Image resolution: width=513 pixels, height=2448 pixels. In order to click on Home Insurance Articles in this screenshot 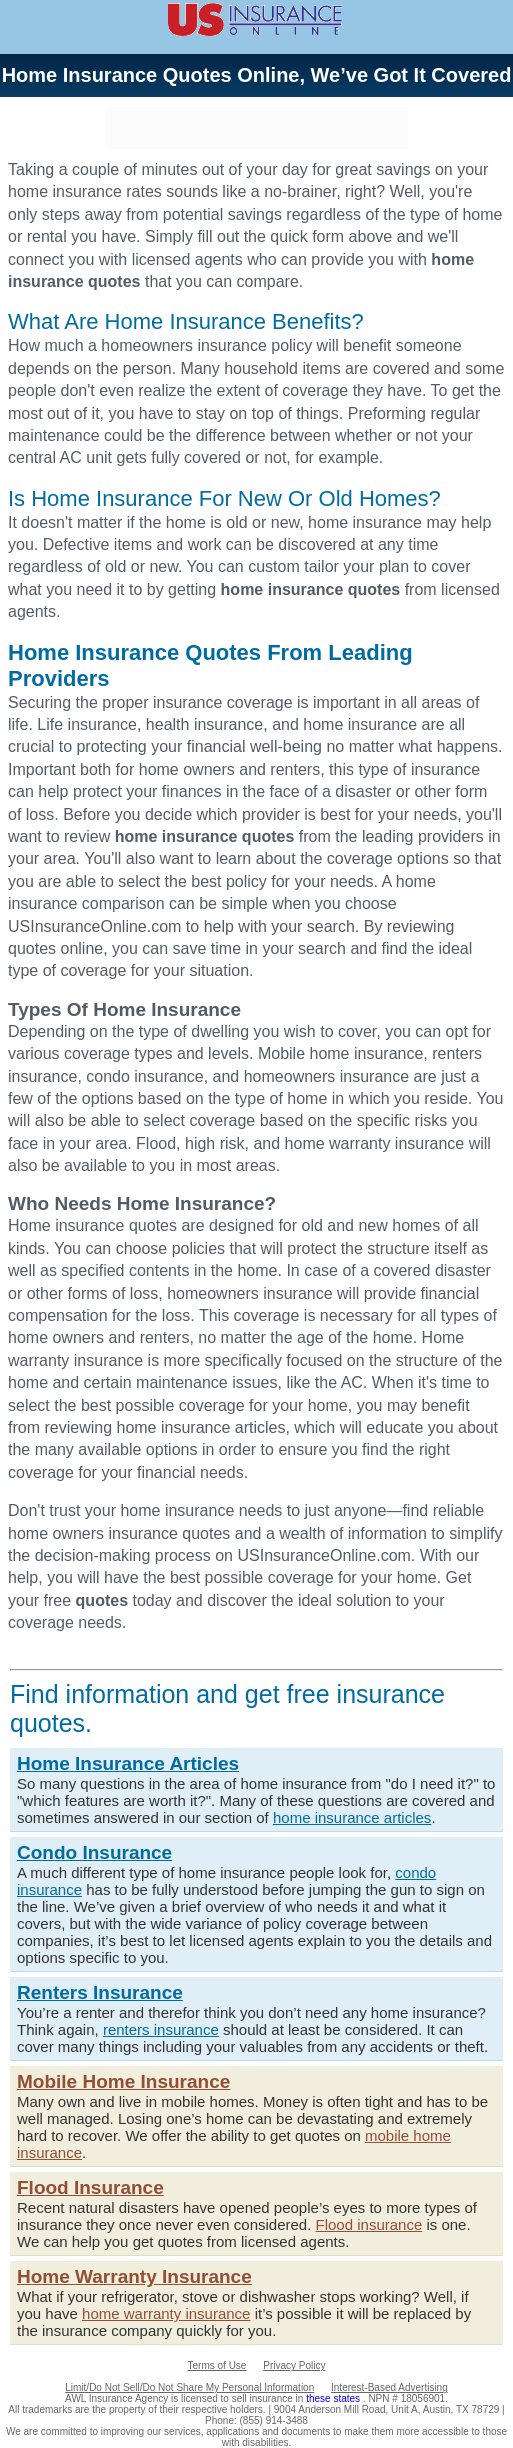, I will do `click(128, 1763)`.